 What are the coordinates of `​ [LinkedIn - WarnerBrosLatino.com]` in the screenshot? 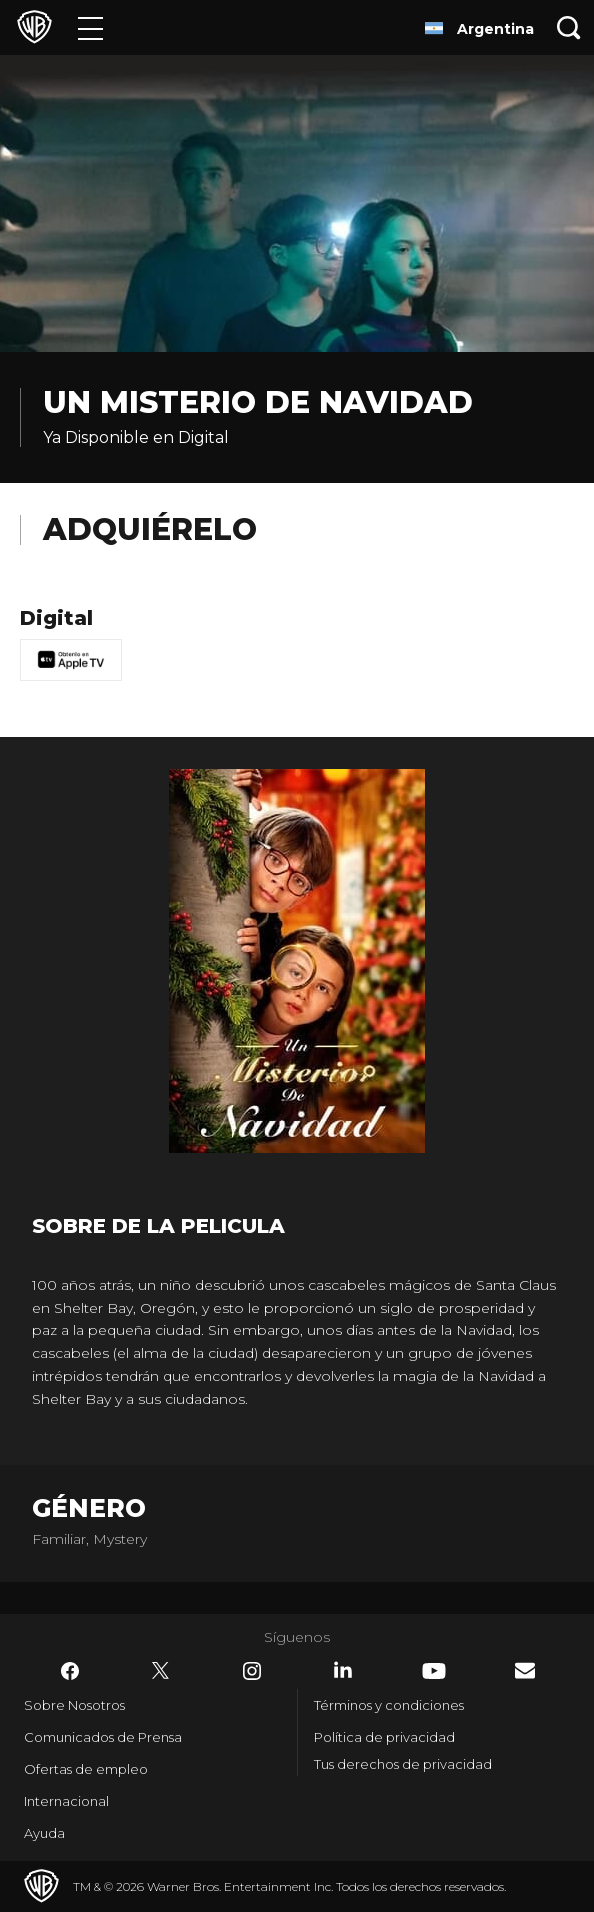 It's located at (343, 1670).